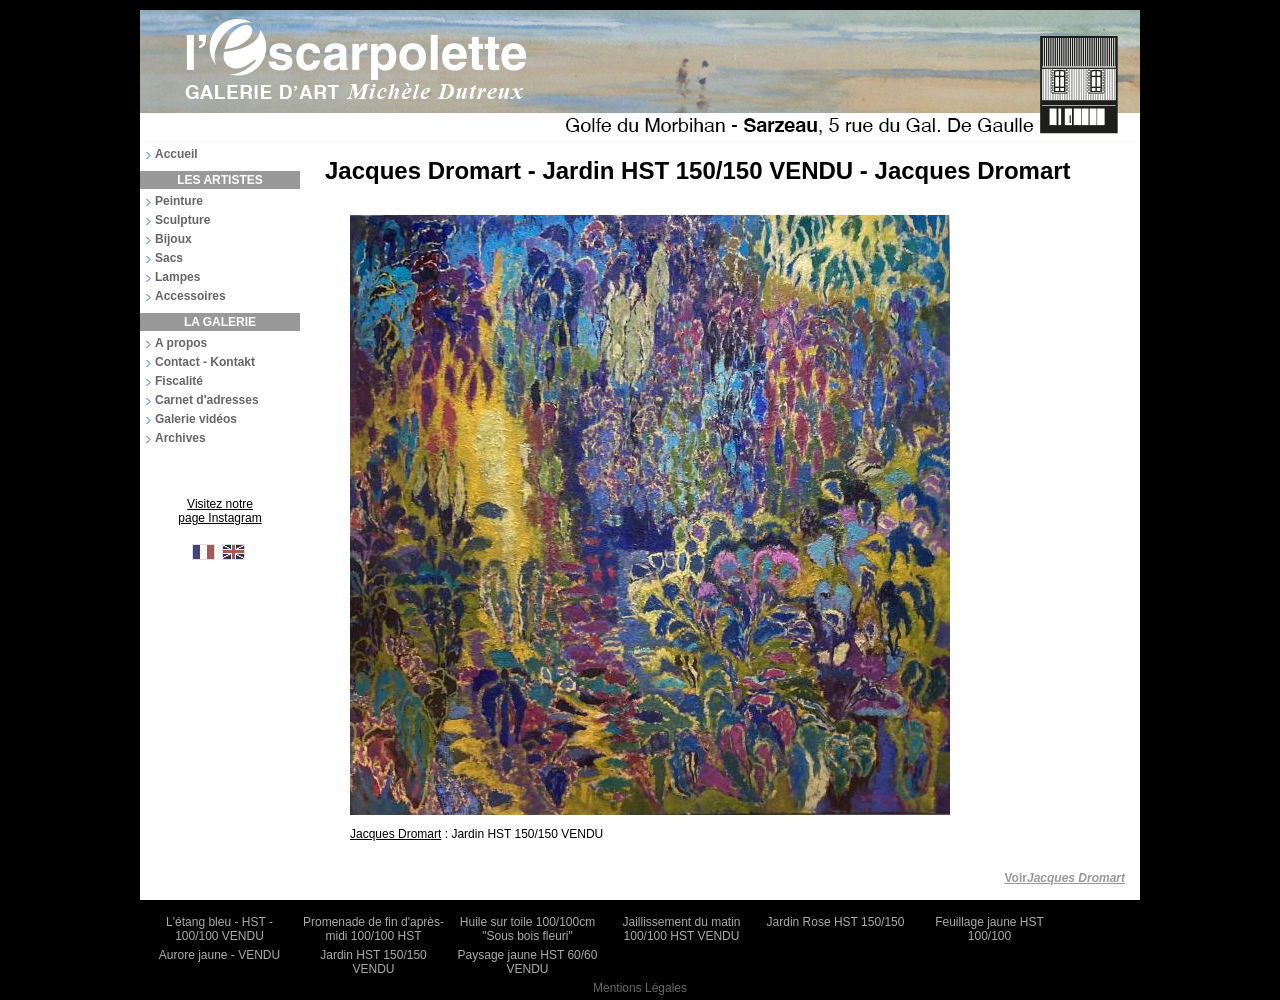  What do you see at coordinates (179, 201) in the screenshot?
I see `Peinture` at bounding box center [179, 201].